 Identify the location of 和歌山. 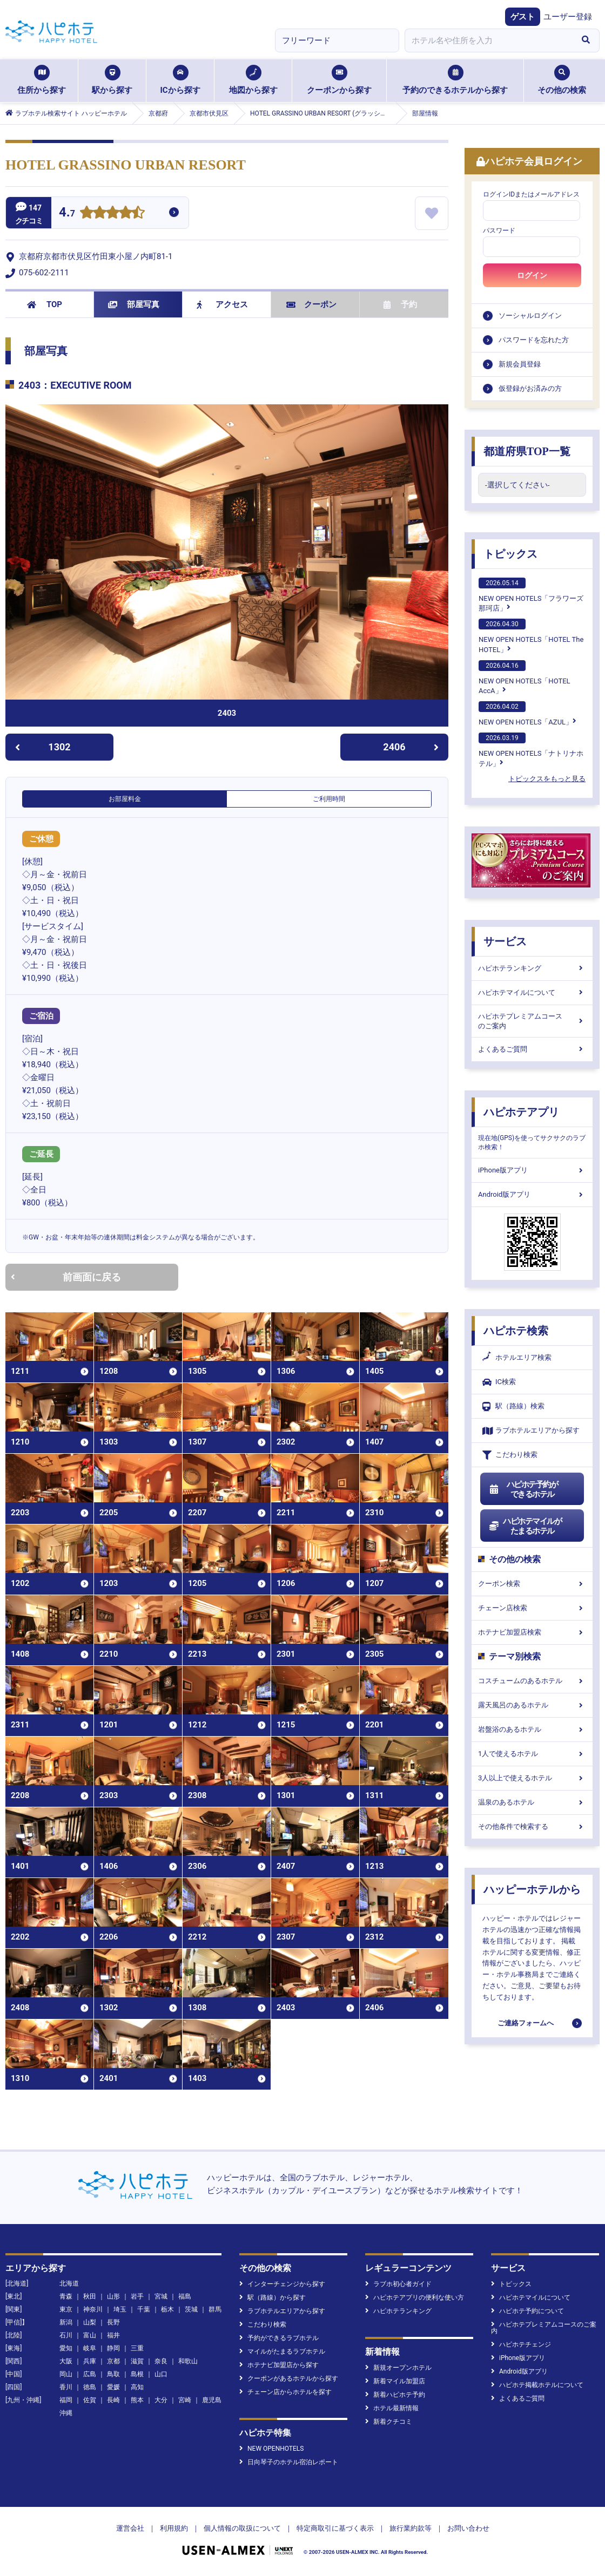
(188, 2361).